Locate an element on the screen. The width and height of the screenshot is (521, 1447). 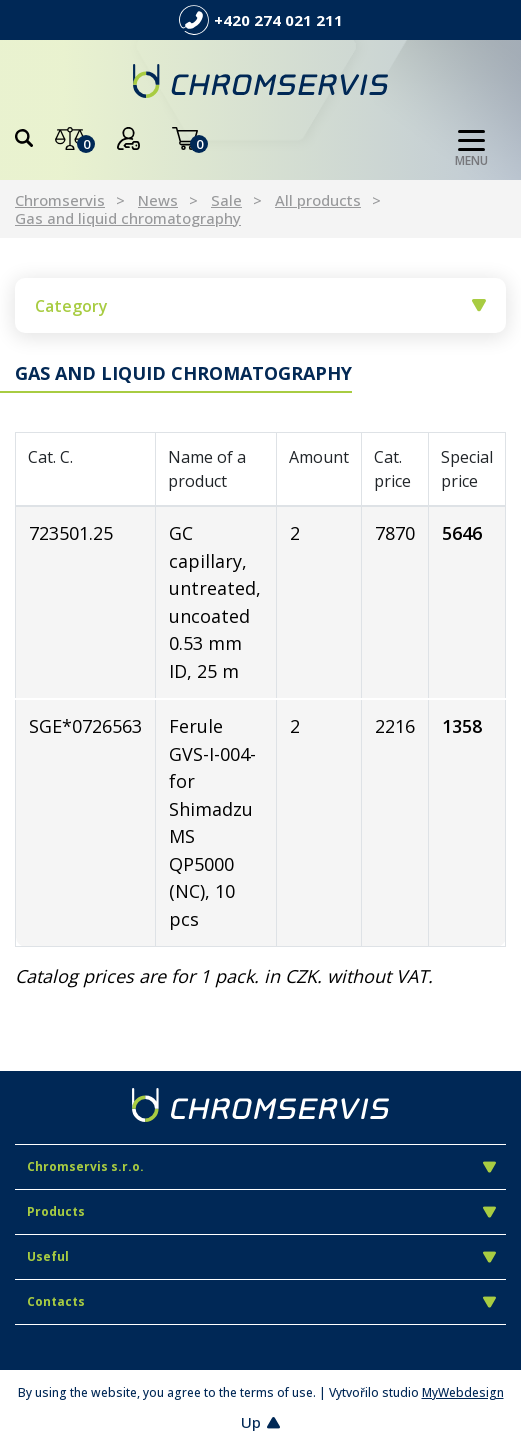
Sale is located at coordinates (226, 200).